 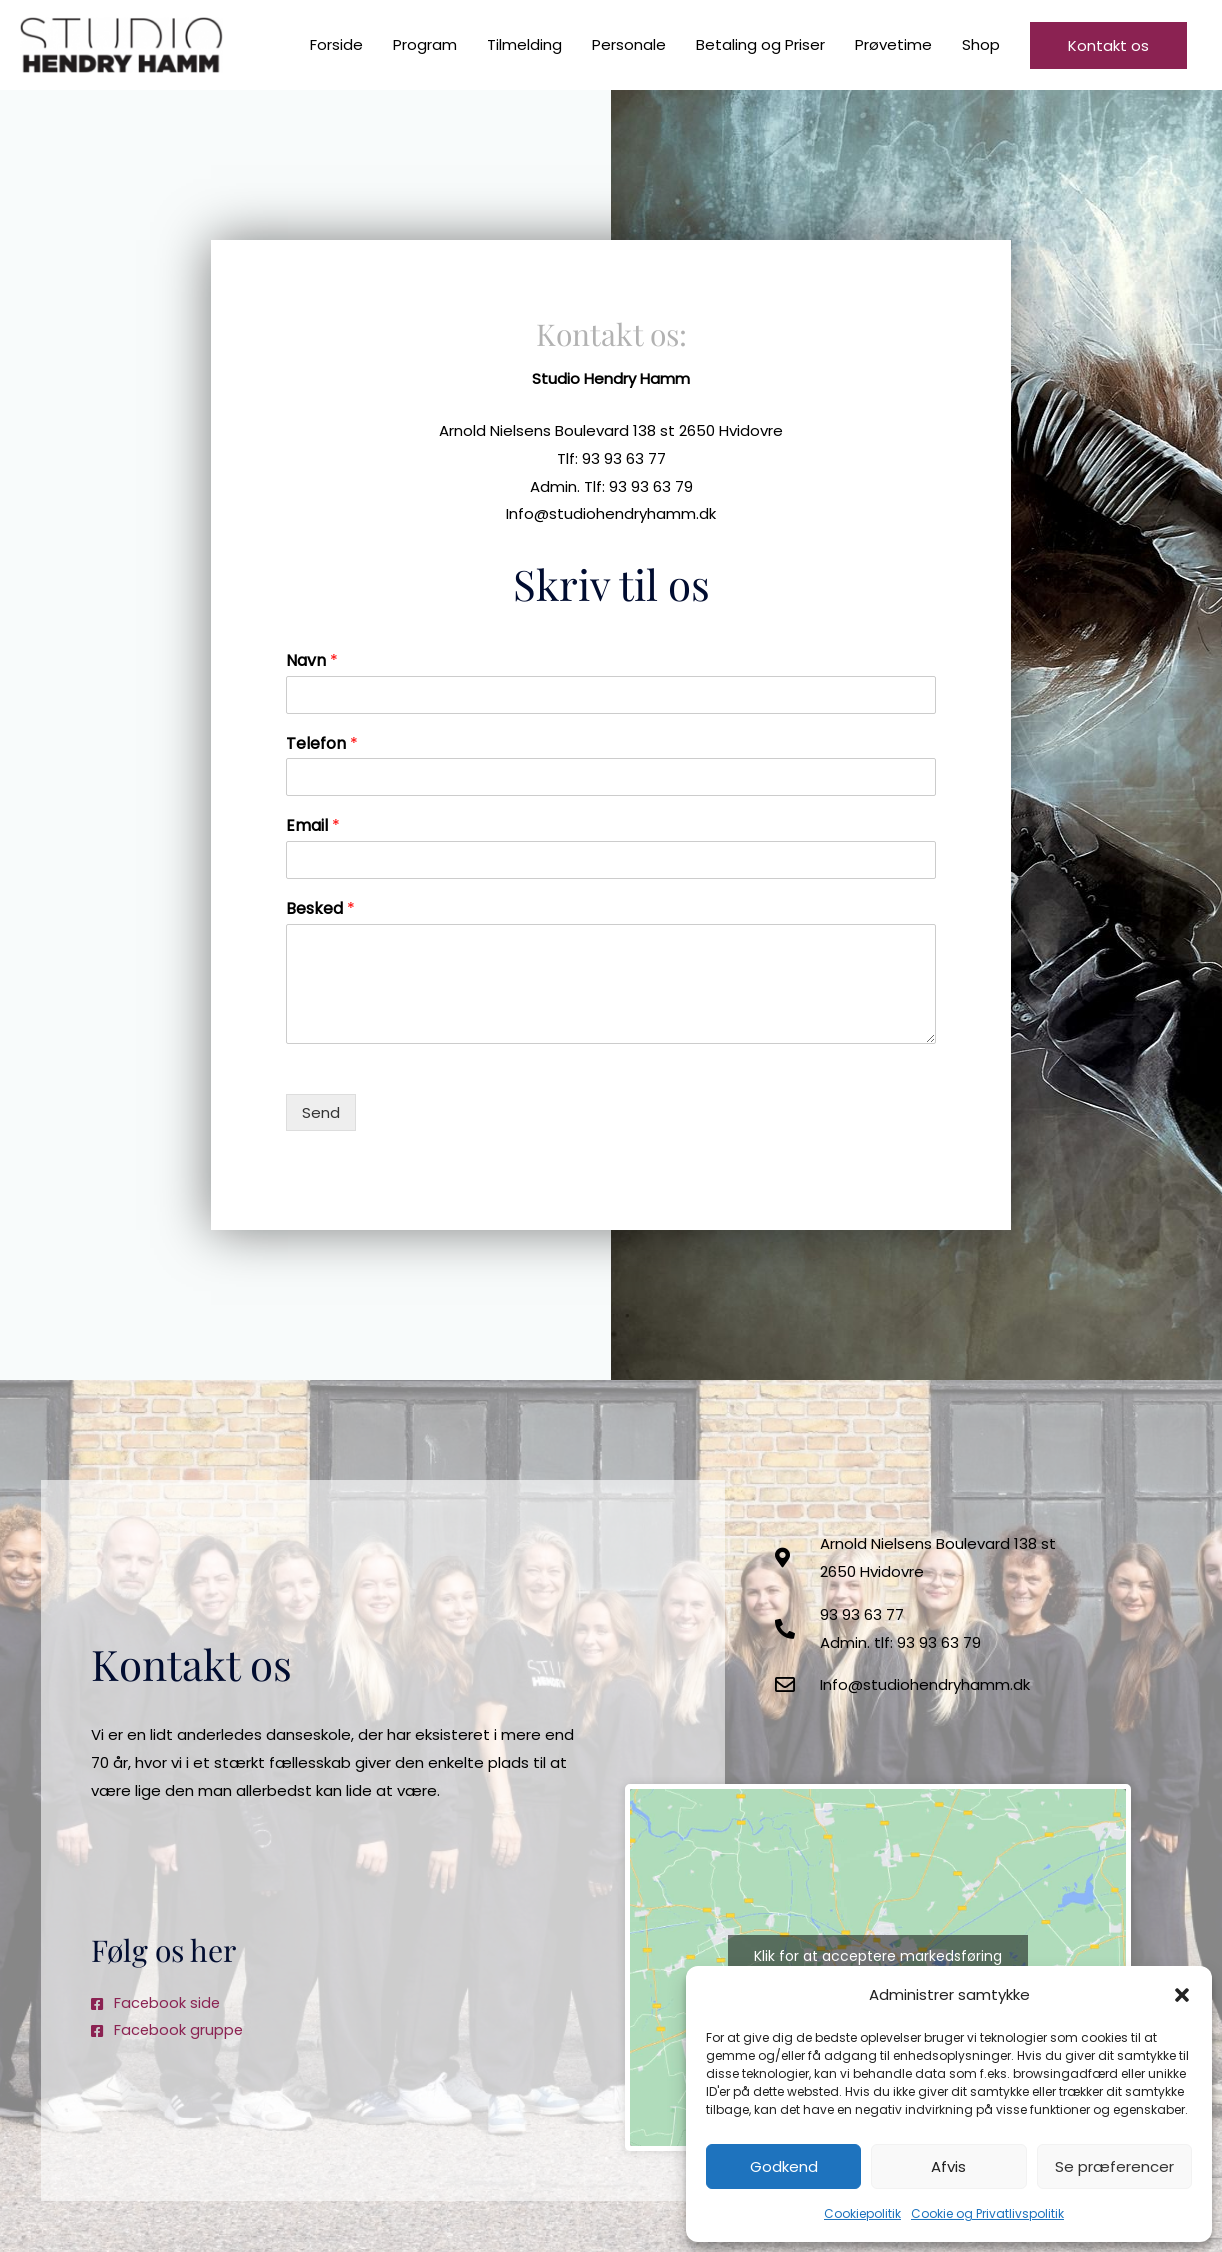 What do you see at coordinates (760, 45) in the screenshot?
I see `Betaling og Priser` at bounding box center [760, 45].